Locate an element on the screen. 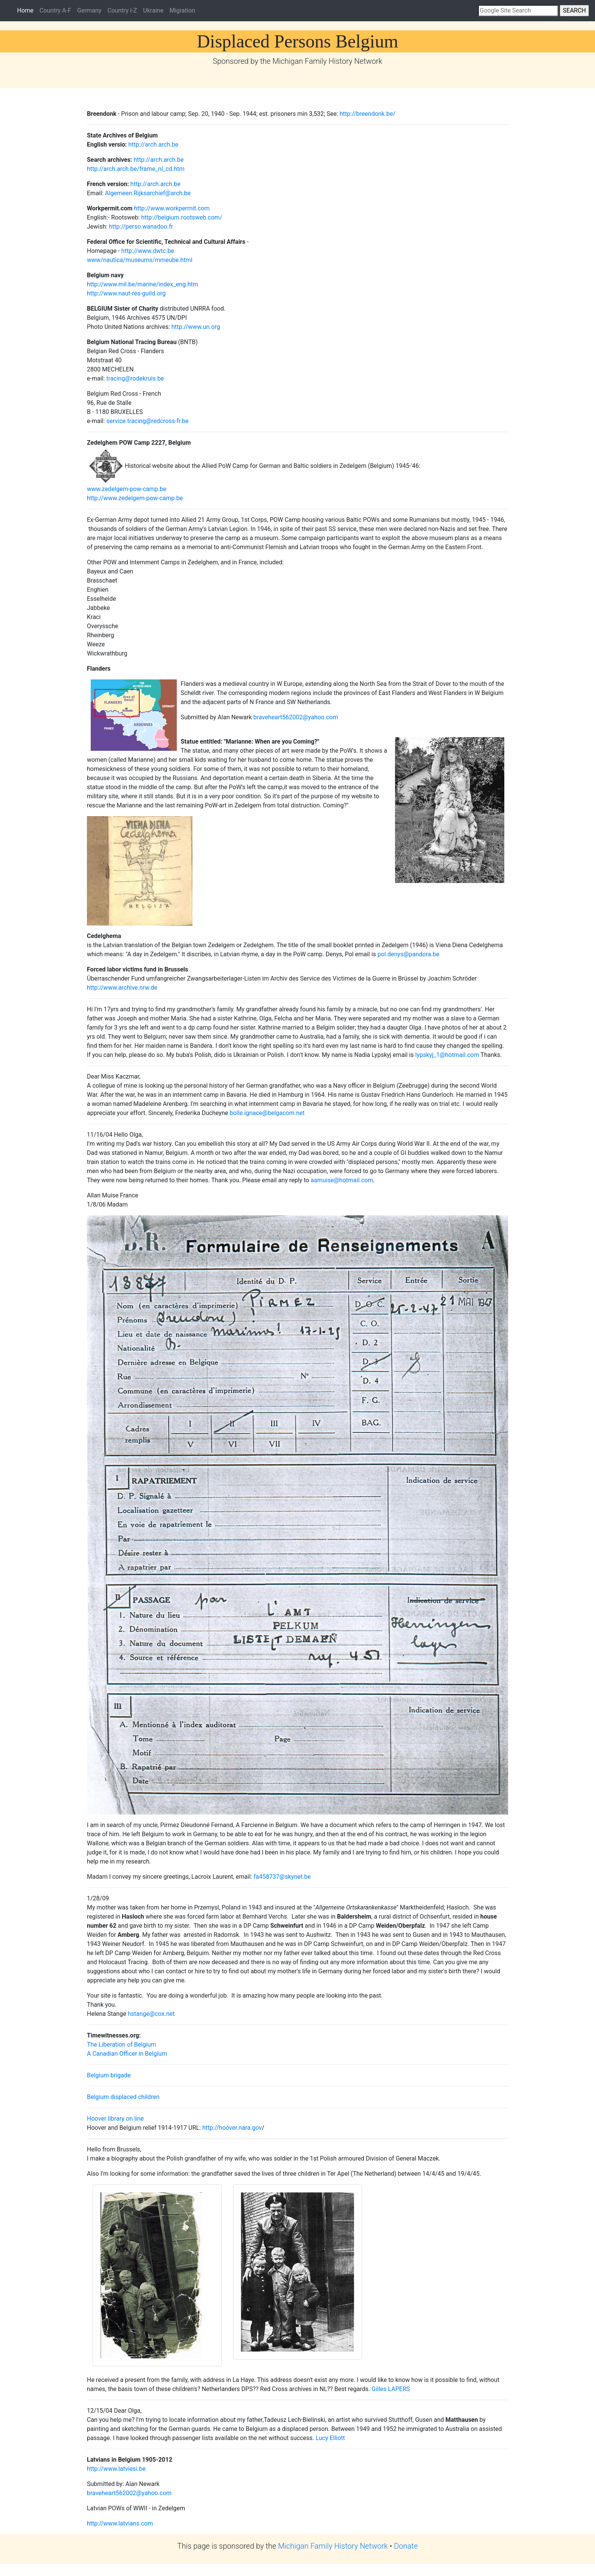 The width and height of the screenshot is (595, 2576). http://www.mil.be/marine/index_eng.htm is located at coordinates (142, 284).